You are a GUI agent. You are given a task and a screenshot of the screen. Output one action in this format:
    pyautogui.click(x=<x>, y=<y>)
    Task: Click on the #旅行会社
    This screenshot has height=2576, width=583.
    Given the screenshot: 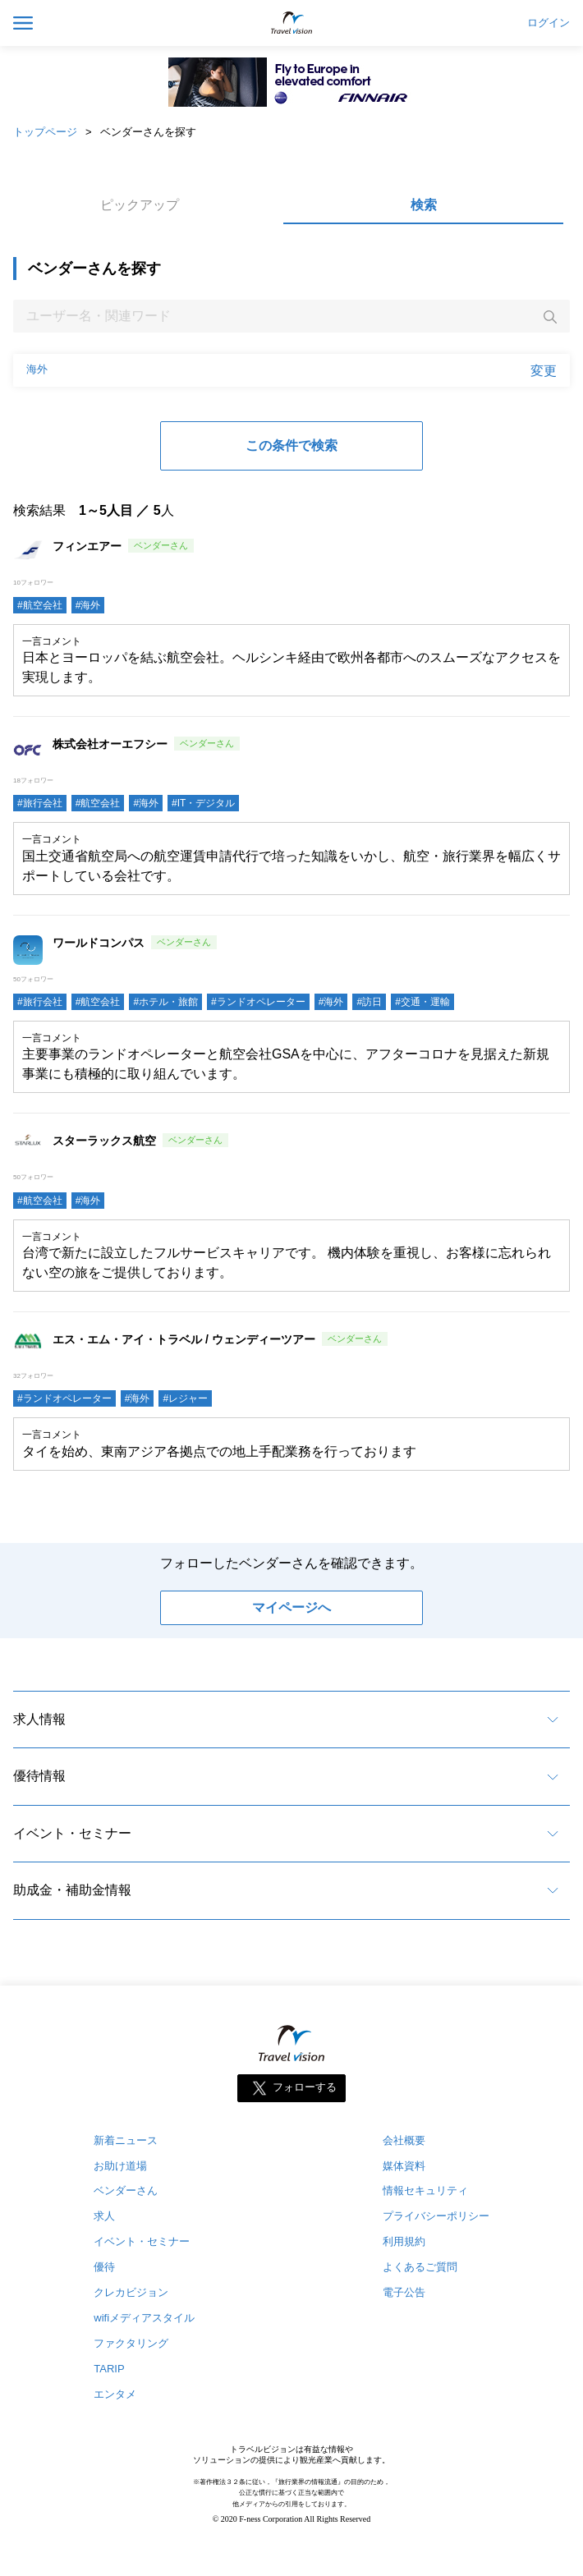 What is the action you would take?
    pyautogui.click(x=39, y=803)
    